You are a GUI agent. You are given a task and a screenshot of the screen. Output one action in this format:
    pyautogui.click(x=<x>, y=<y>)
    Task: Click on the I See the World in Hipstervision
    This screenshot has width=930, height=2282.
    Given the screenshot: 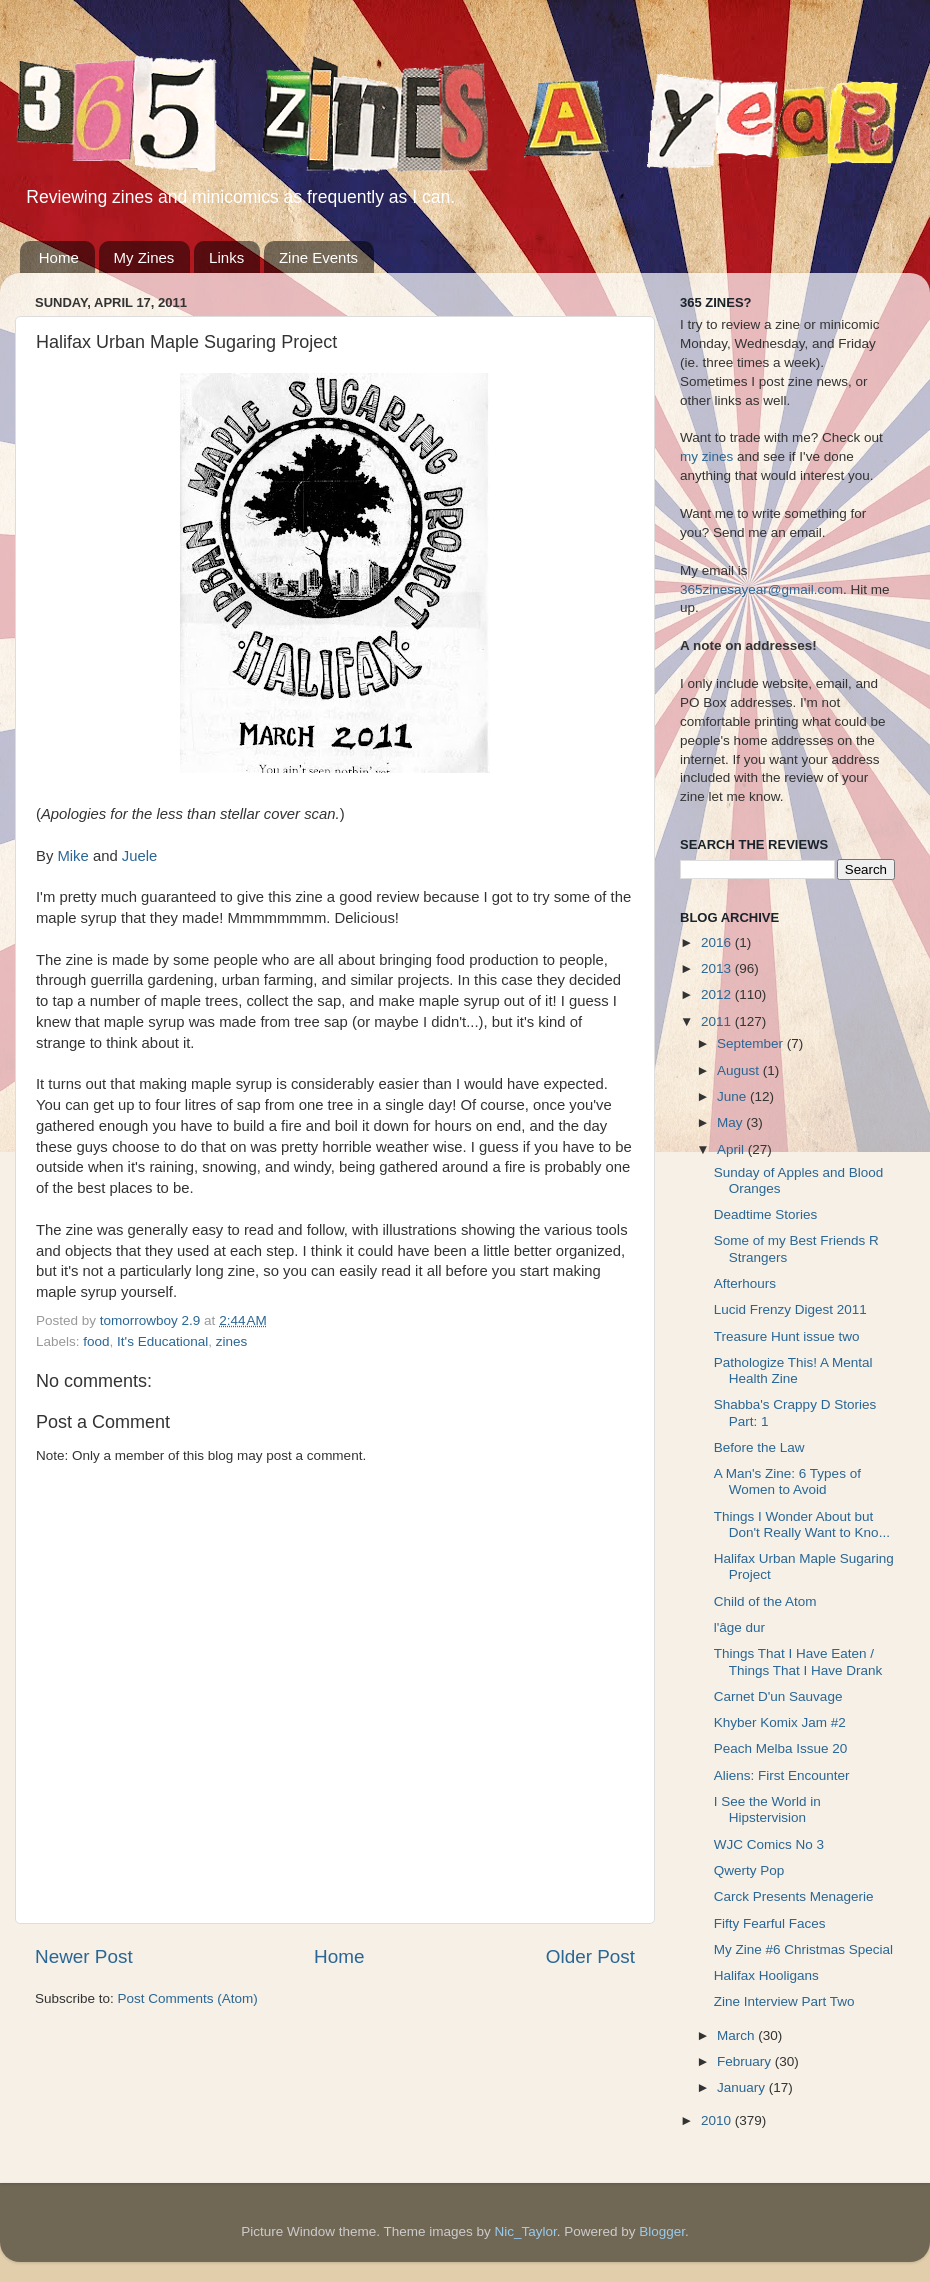 What is the action you would take?
    pyautogui.click(x=767, y=1809)
    